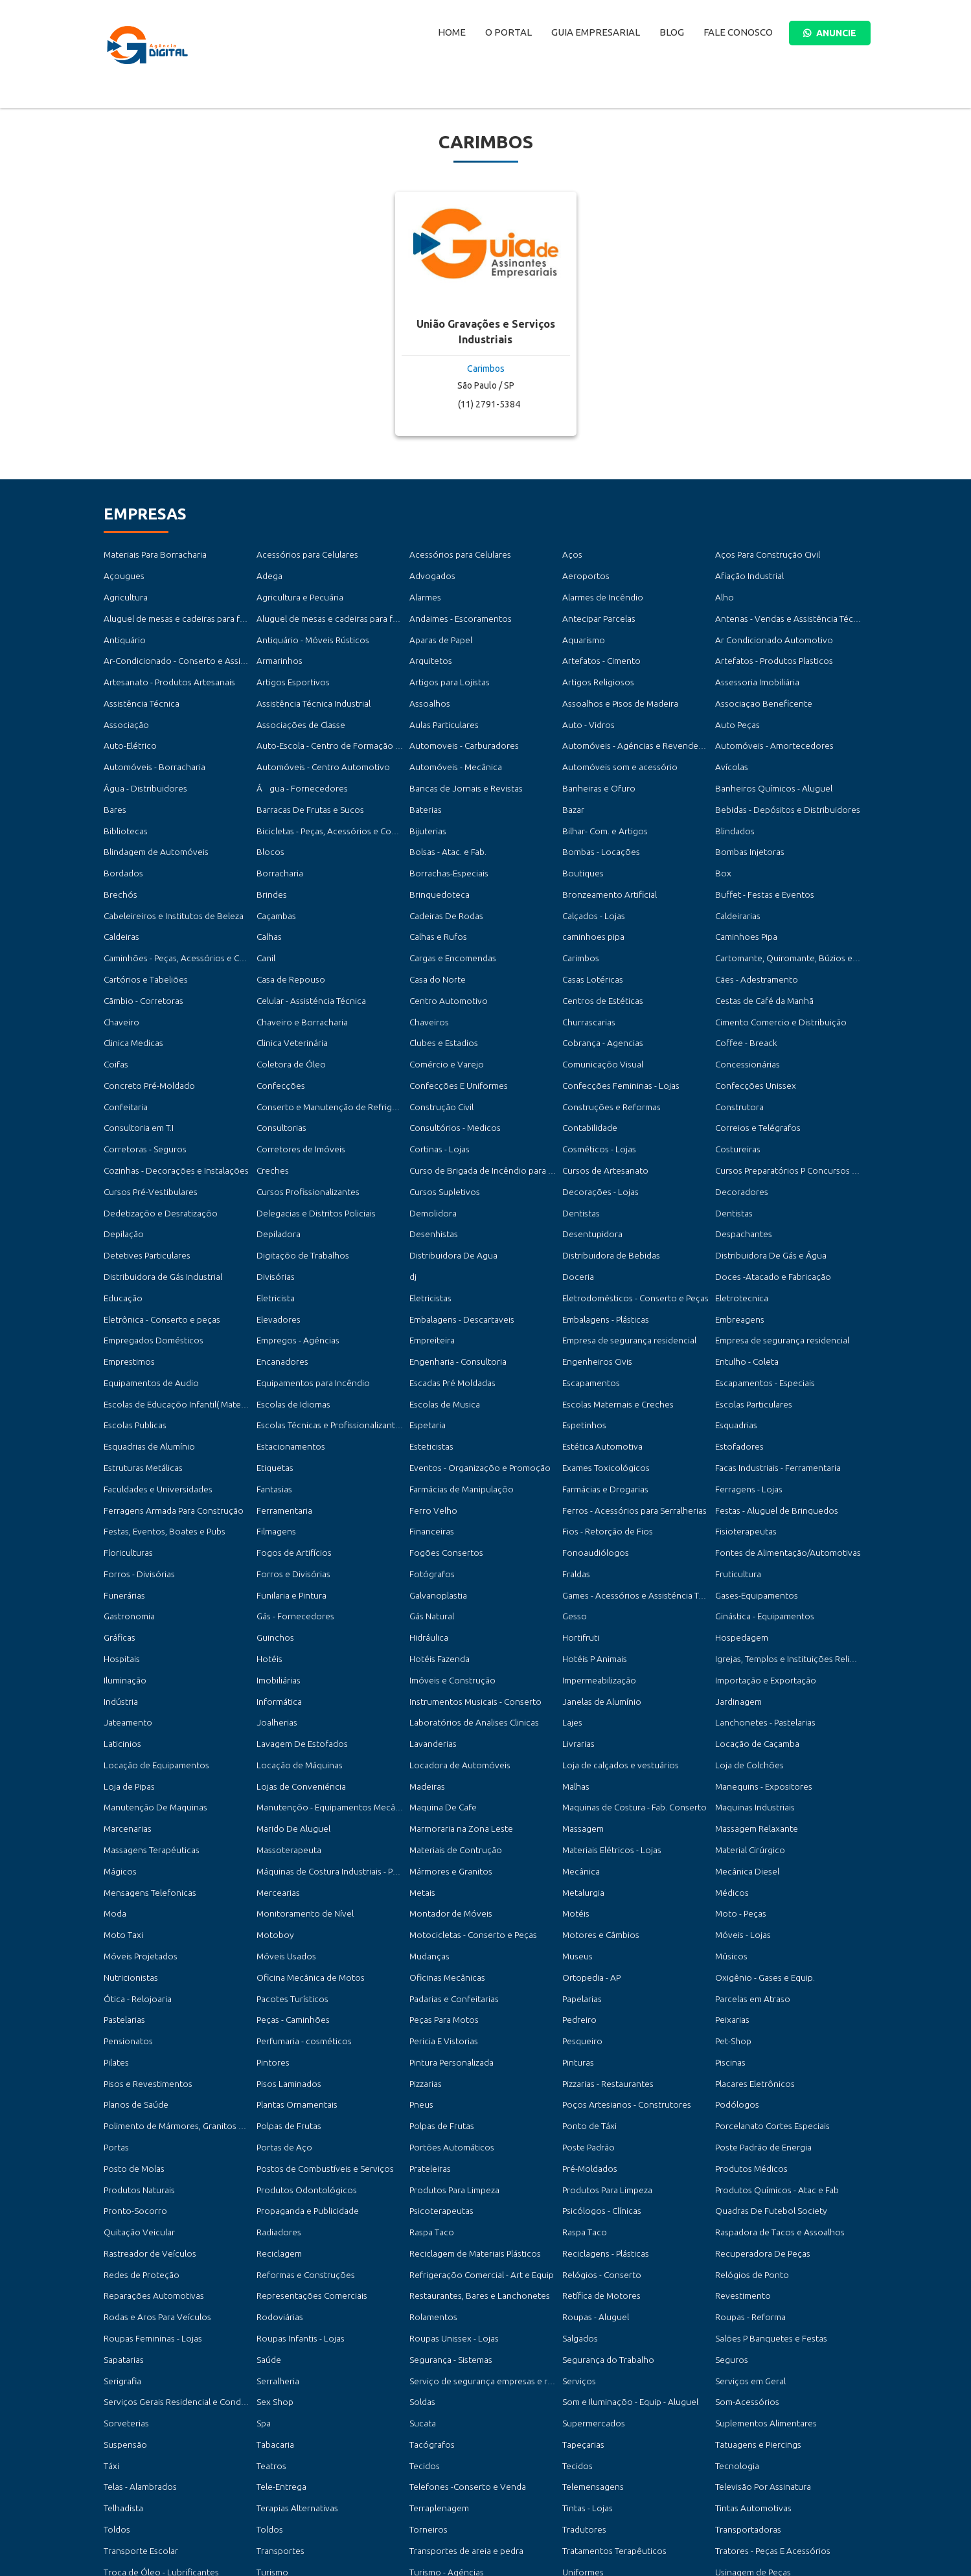  Describe the element at coordinates (146, 1386) in the screenshot. I see `Esquadrias de Alumínio` at that location.